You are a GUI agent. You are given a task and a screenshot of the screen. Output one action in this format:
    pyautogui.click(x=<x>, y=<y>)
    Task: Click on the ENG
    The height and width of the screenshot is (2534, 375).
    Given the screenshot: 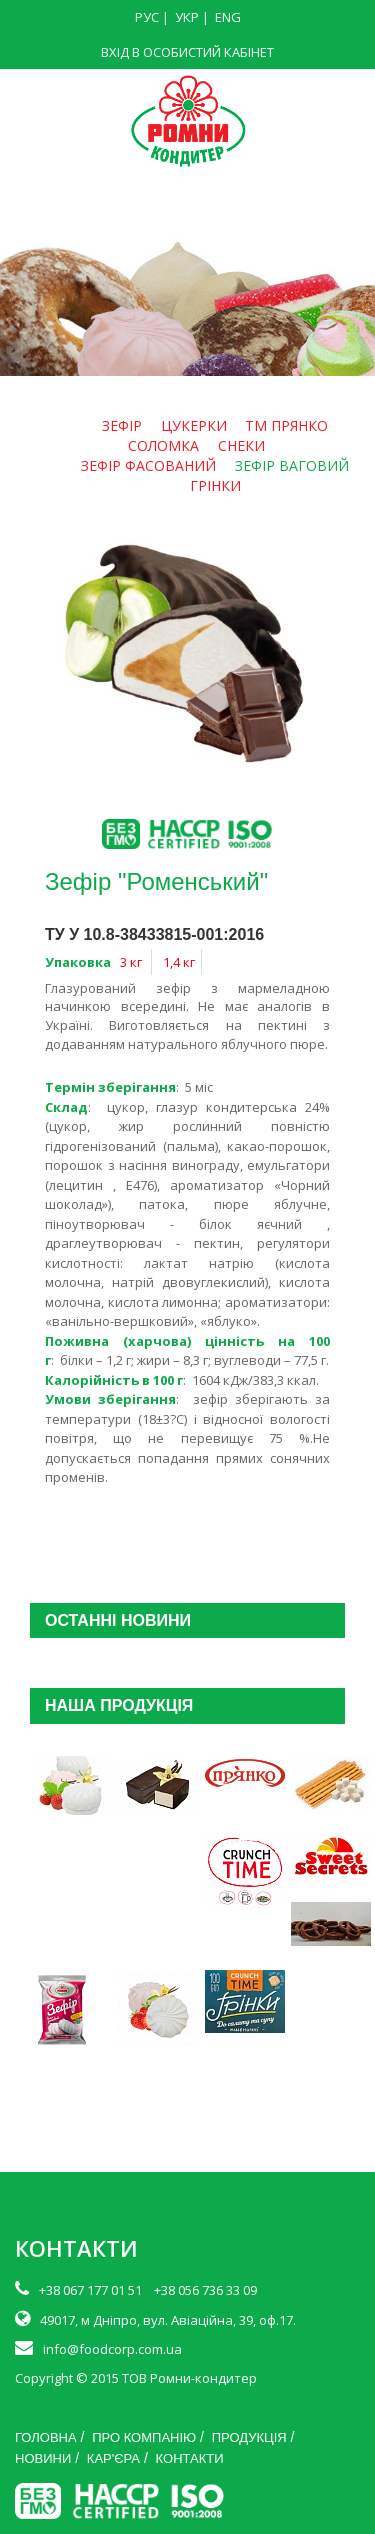 What is the action you would take?
    pyautogui.click(x=228, y=17)
    